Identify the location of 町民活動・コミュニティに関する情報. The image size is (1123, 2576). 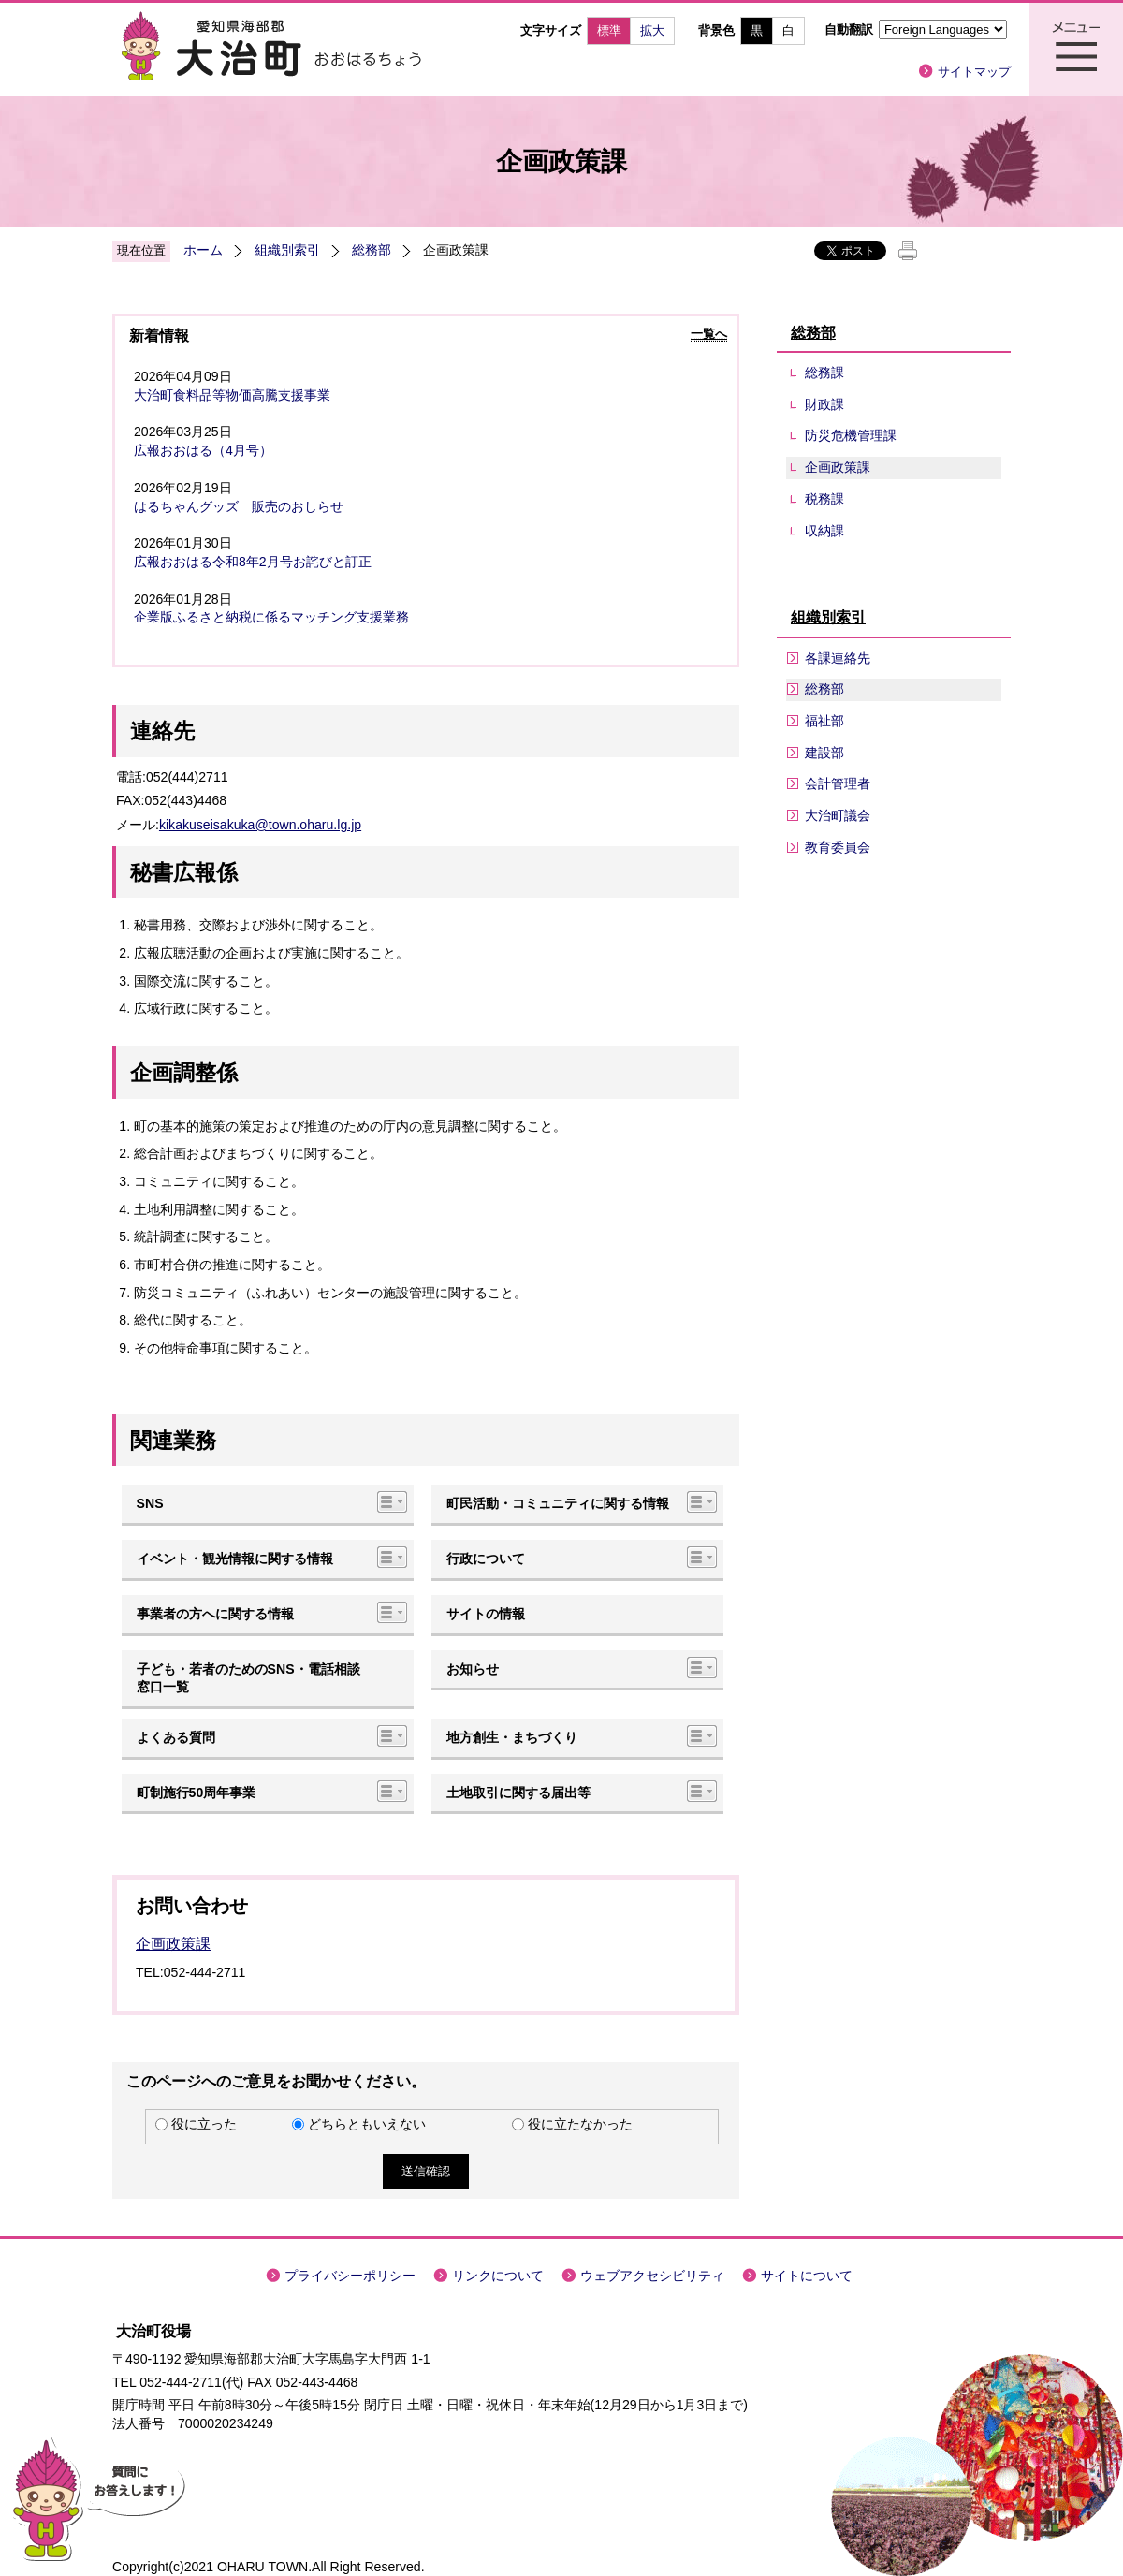
(557, 1503).